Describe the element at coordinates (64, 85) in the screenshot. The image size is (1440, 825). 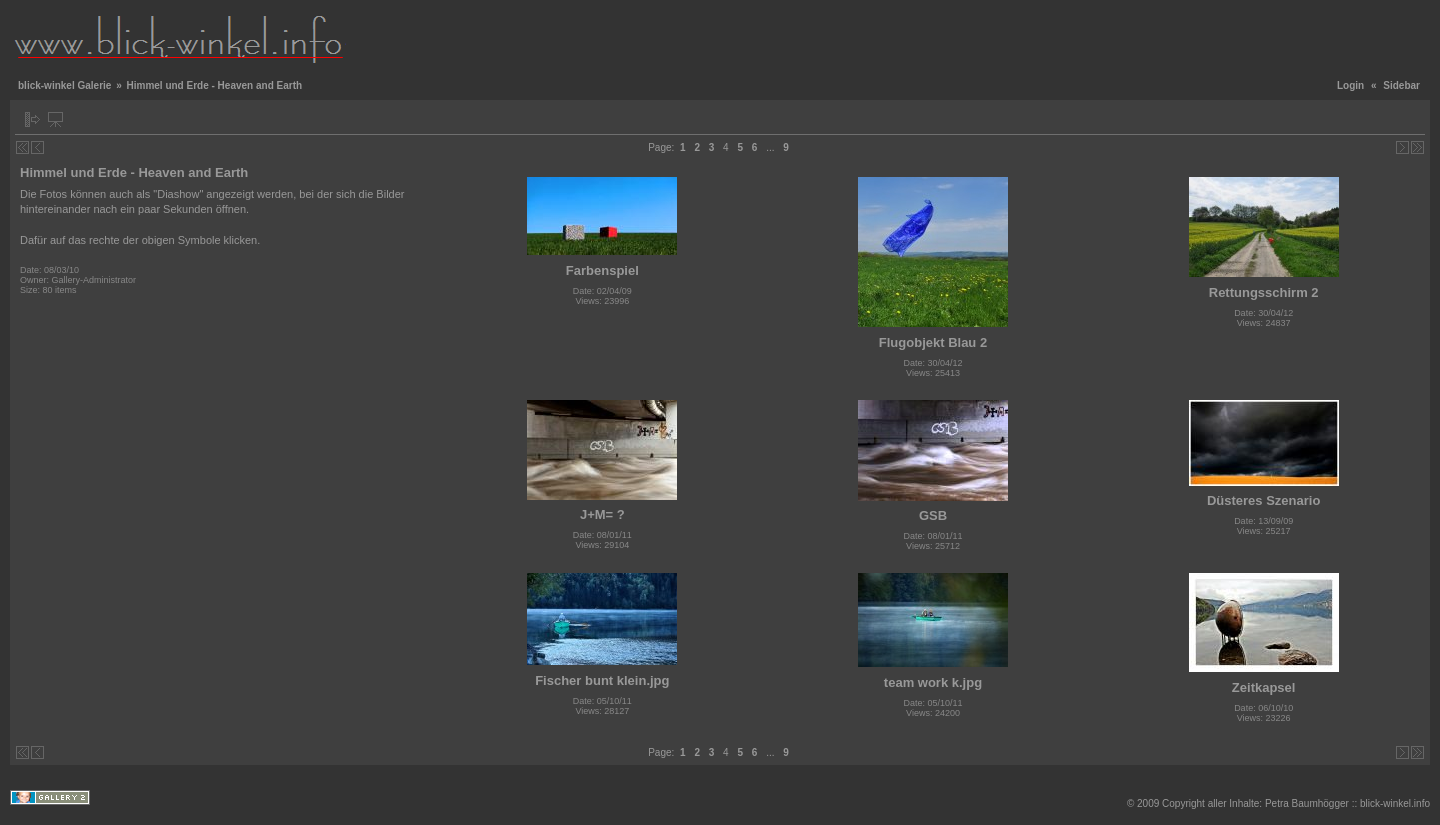
I see `blick-winkel Galerie` at that location.